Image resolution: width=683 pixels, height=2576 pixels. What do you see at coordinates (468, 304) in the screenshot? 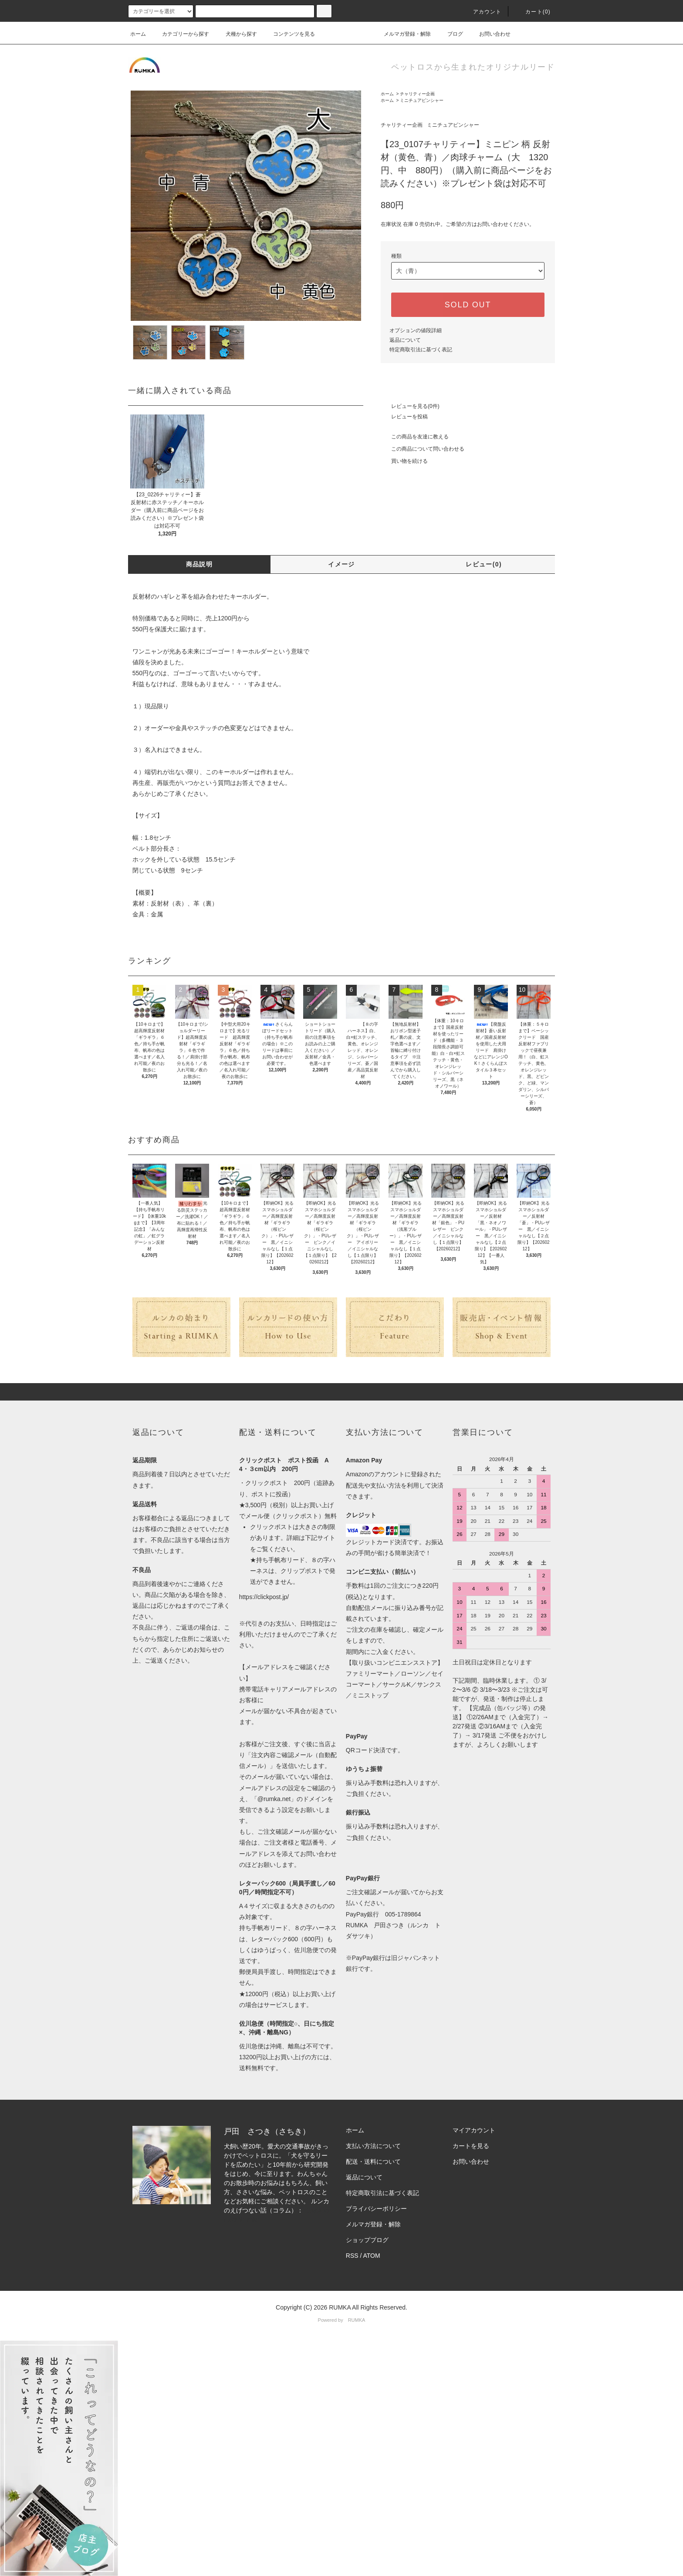
I see `SOLD OUT` at bounding box center [468, 304].